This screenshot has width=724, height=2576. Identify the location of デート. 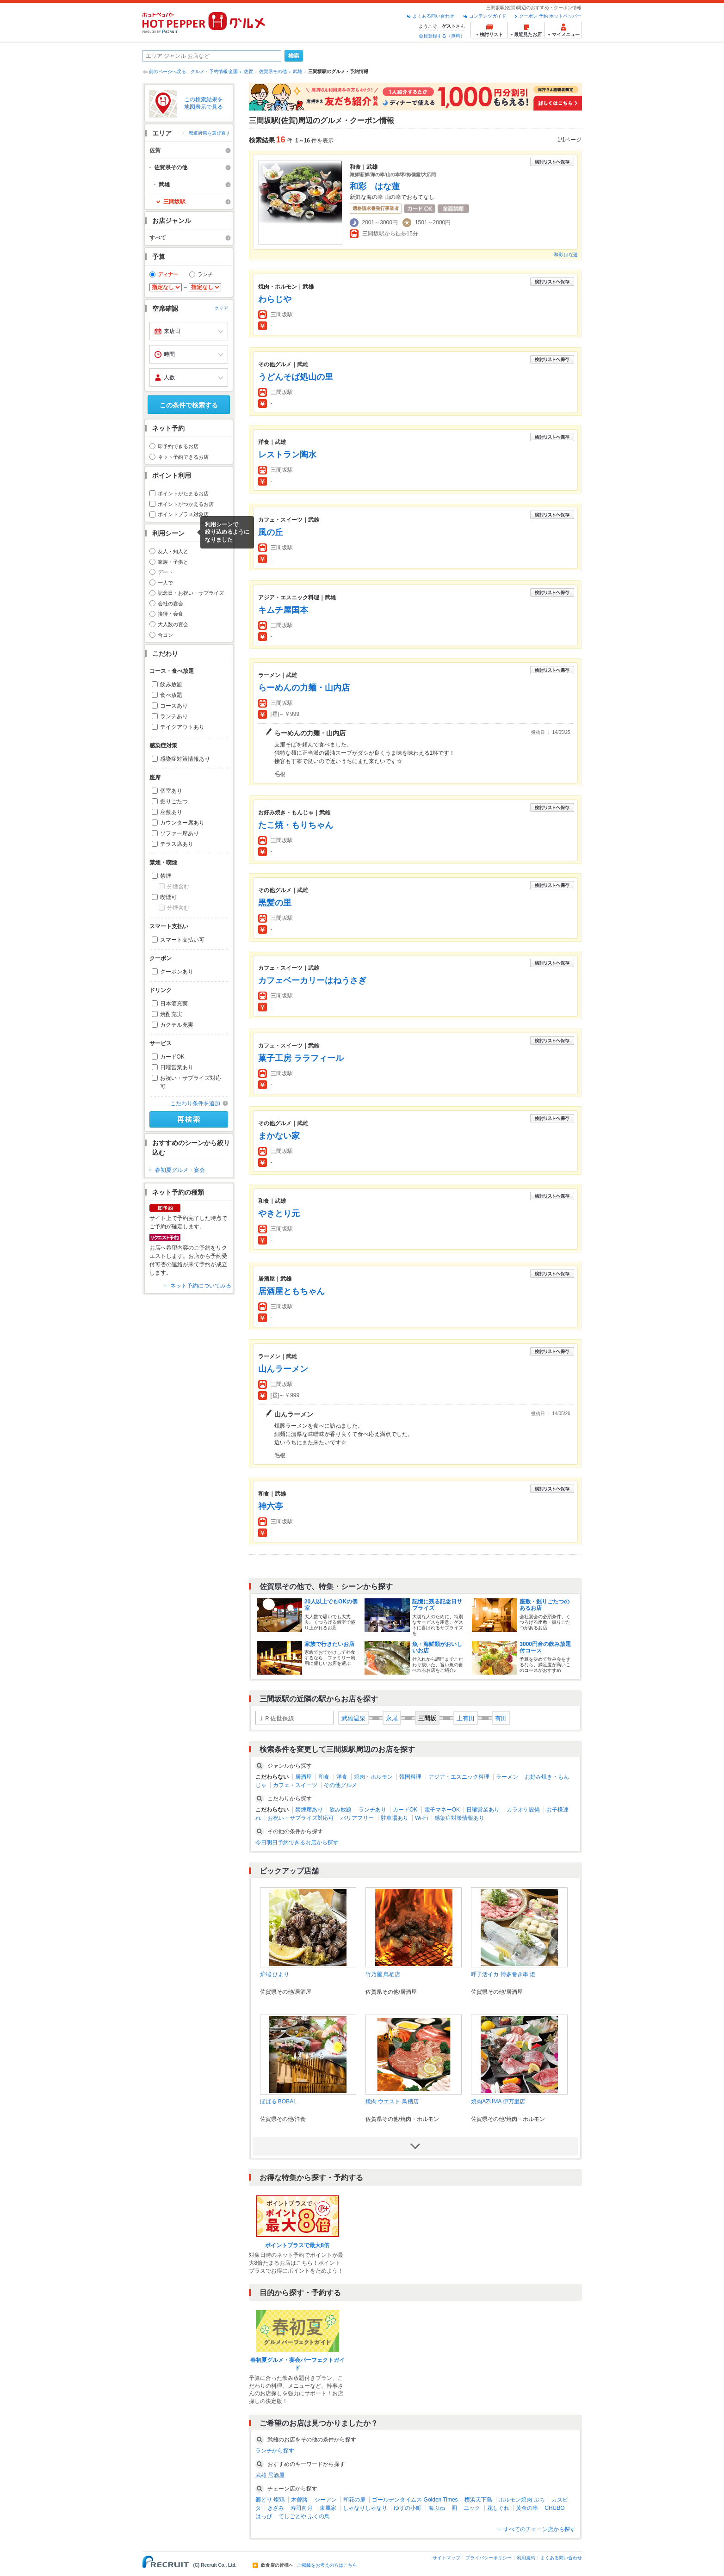
(165, 572).